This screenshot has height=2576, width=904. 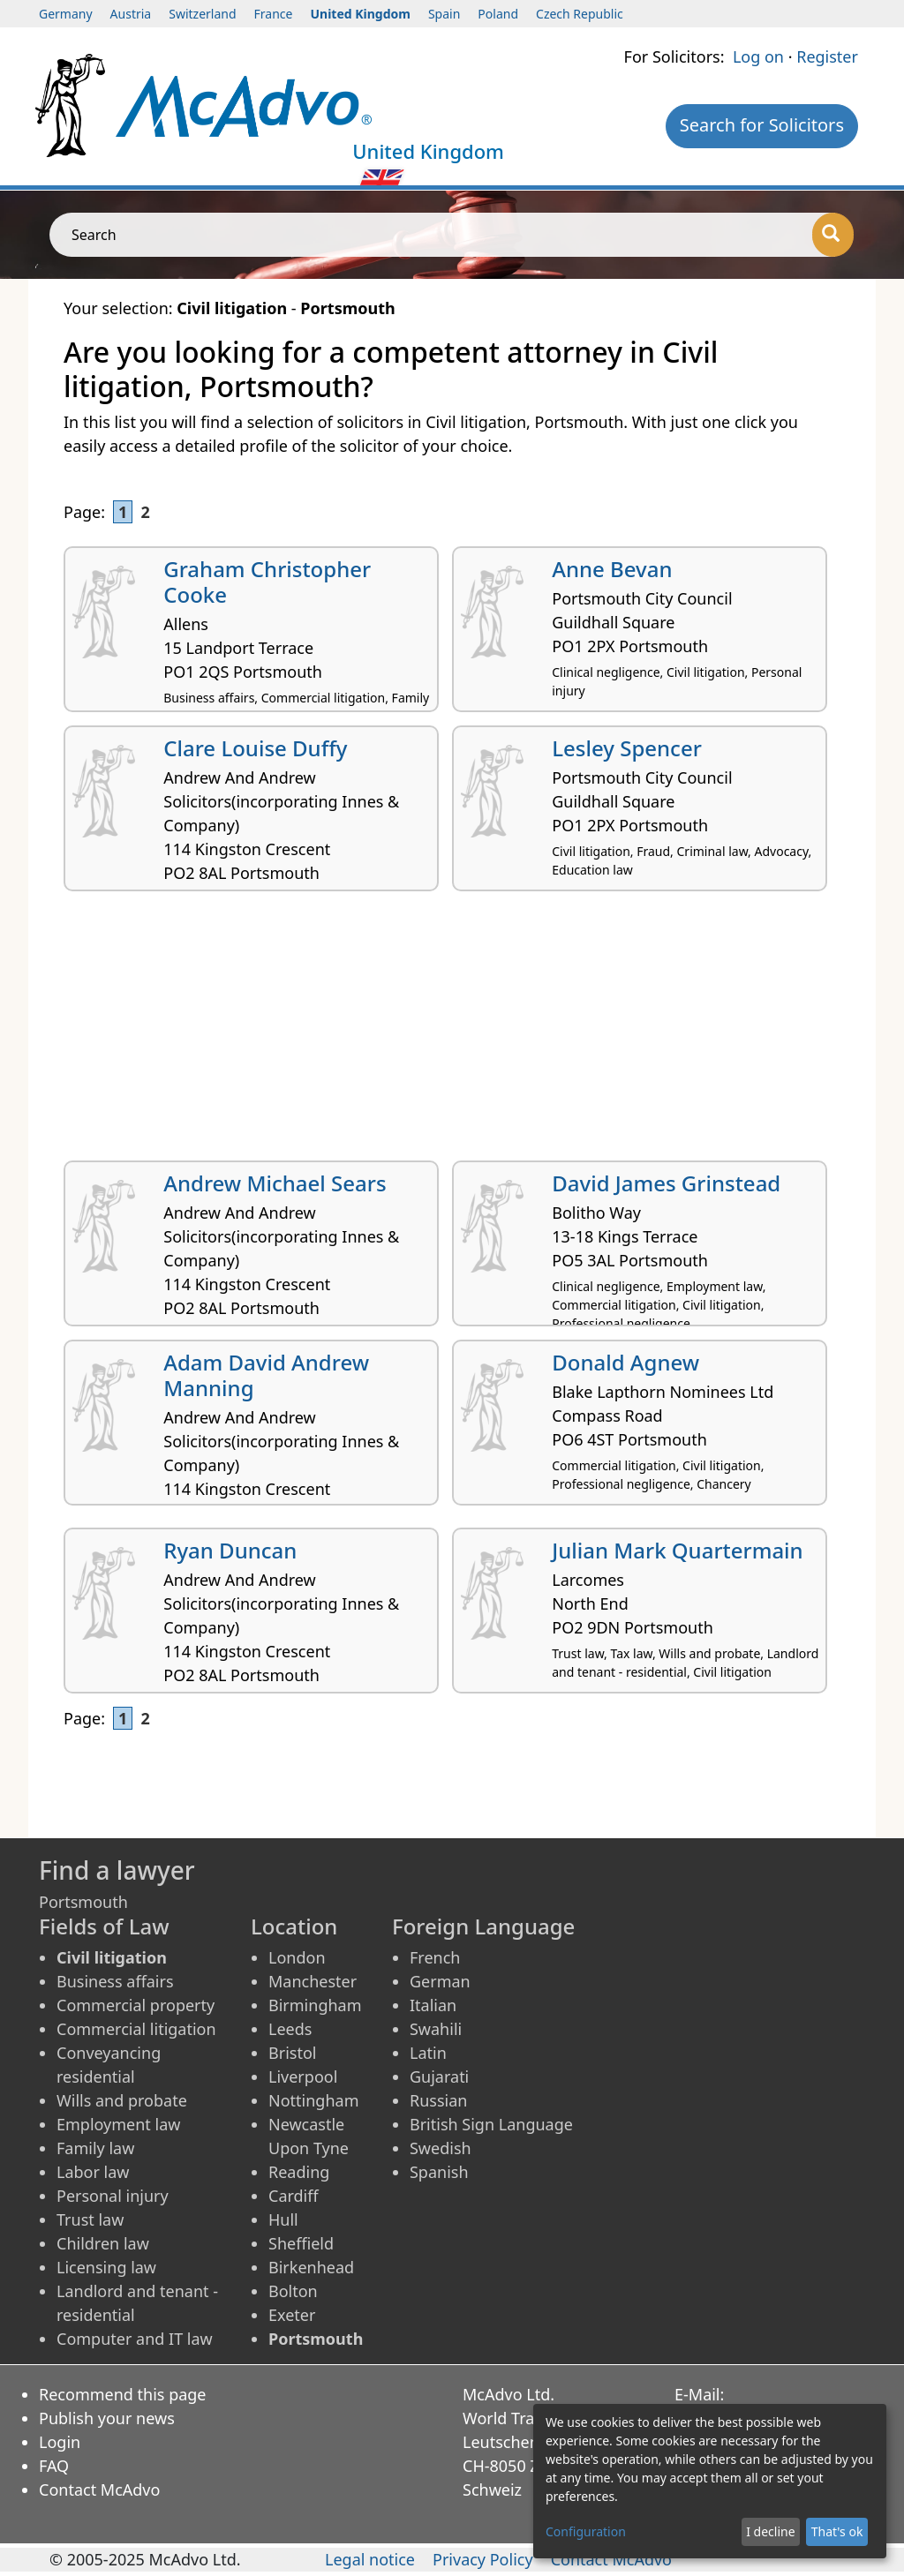 What do you see at coordinates (118, 2124) in the screenshot?
I see `Employment law` at bounding box center [118, 2124].